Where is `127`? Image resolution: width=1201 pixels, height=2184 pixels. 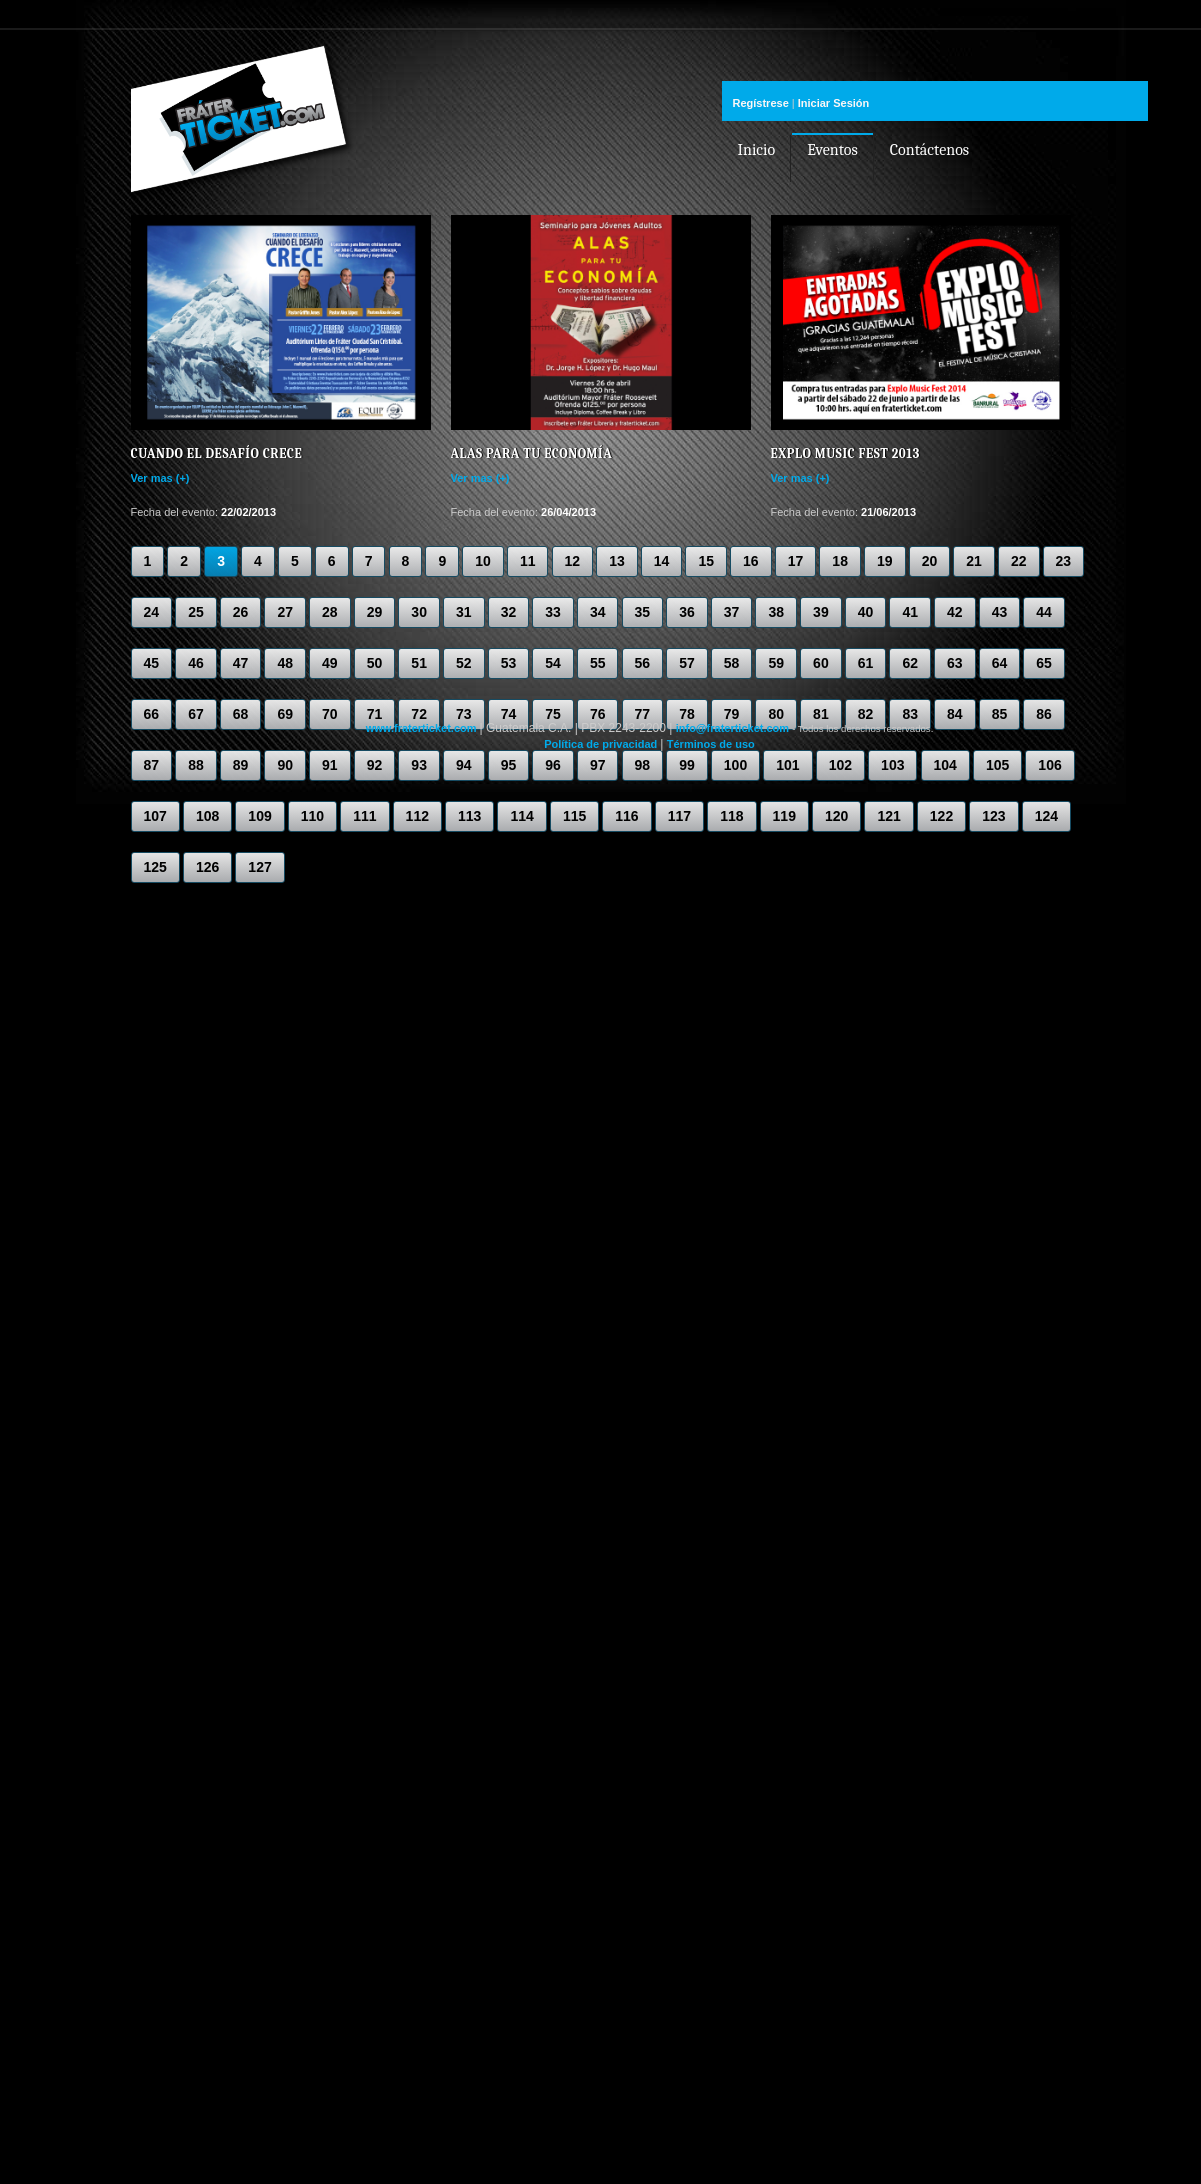 127 is located at coordinates (259, 867).